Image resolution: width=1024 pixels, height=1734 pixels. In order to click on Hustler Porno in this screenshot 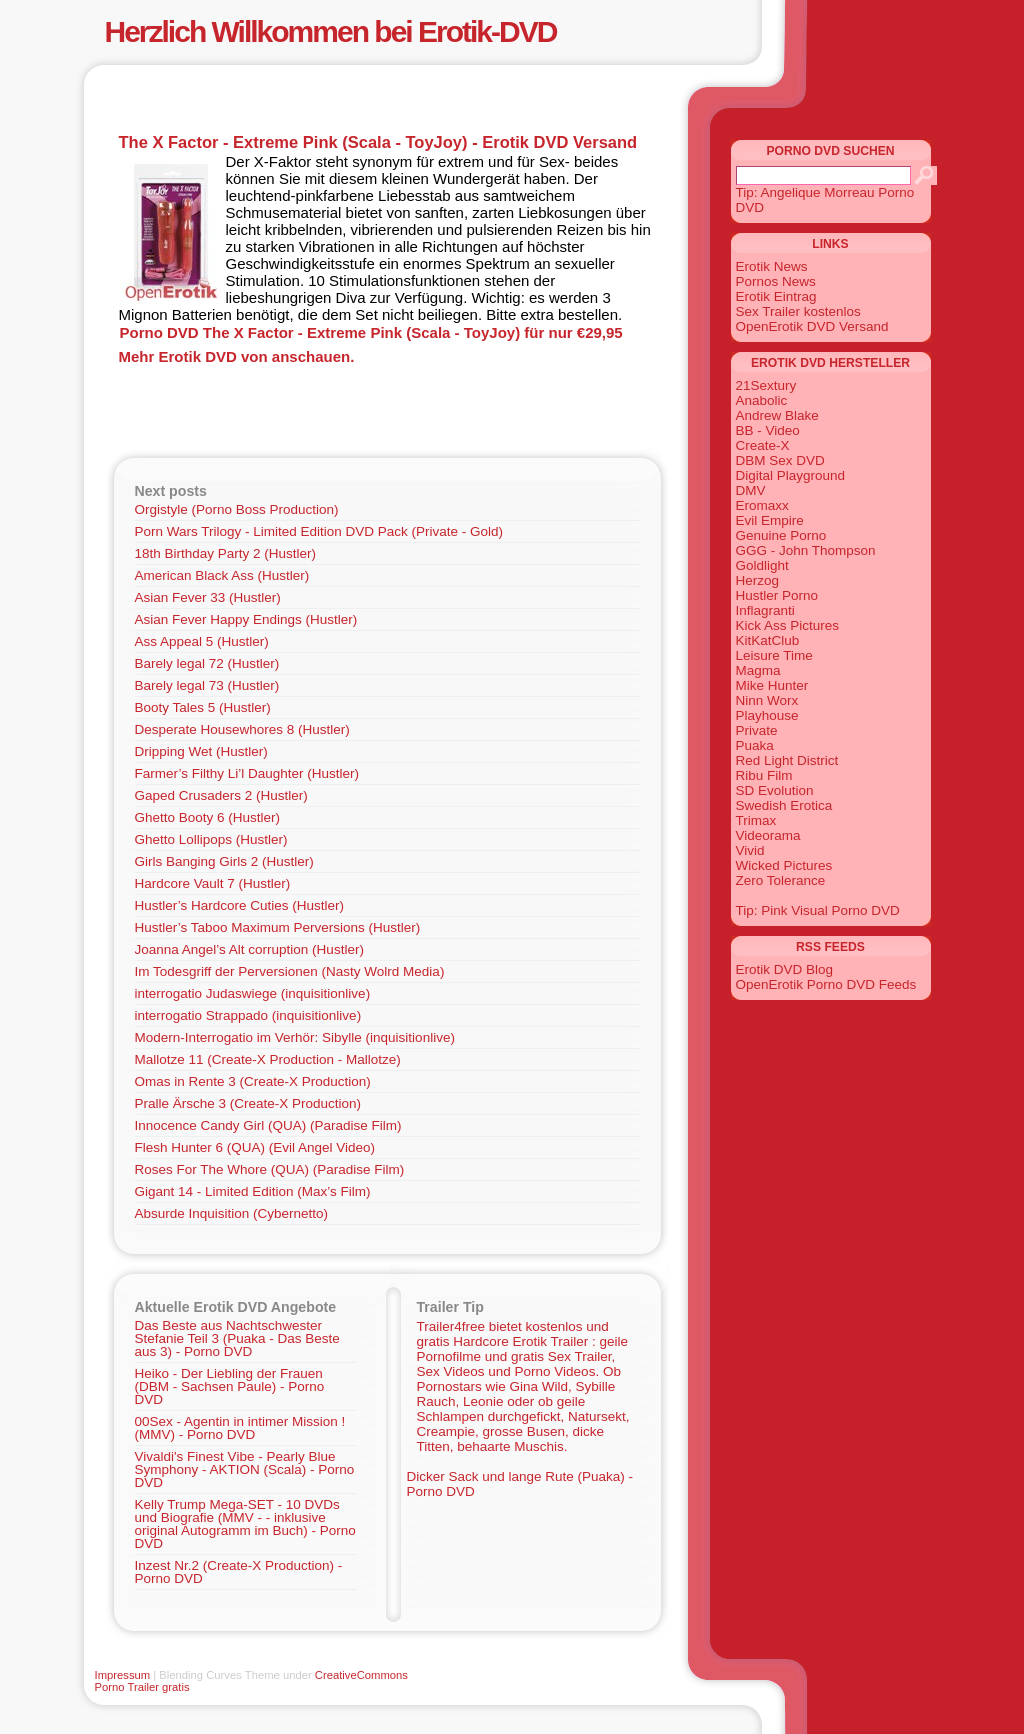, I will do `click(777, 595)`.